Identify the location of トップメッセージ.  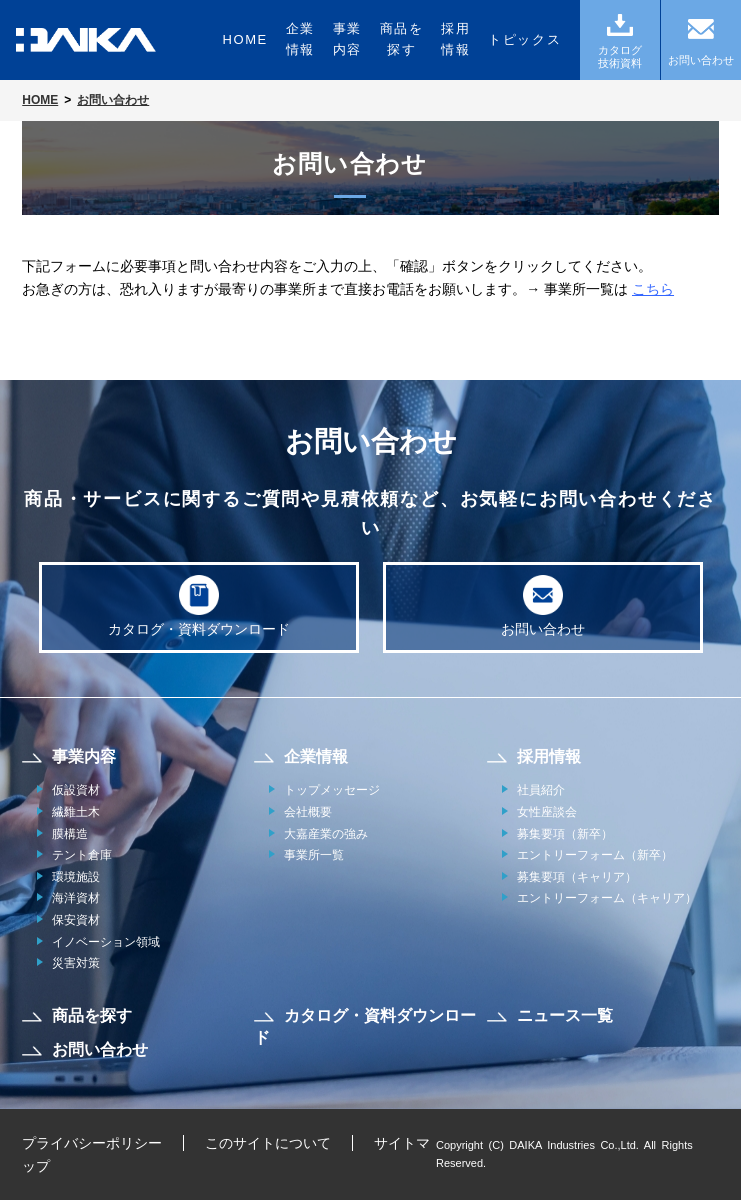
(332, 790).